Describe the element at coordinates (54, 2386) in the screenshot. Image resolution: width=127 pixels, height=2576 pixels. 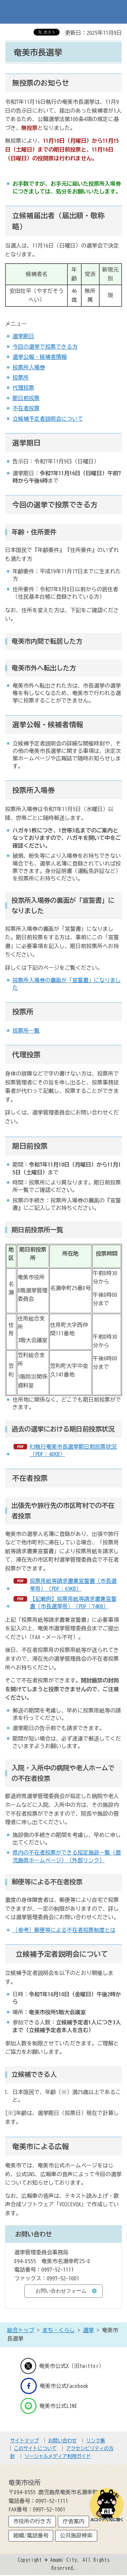
I see `奄美市公式Facebook` at that location.